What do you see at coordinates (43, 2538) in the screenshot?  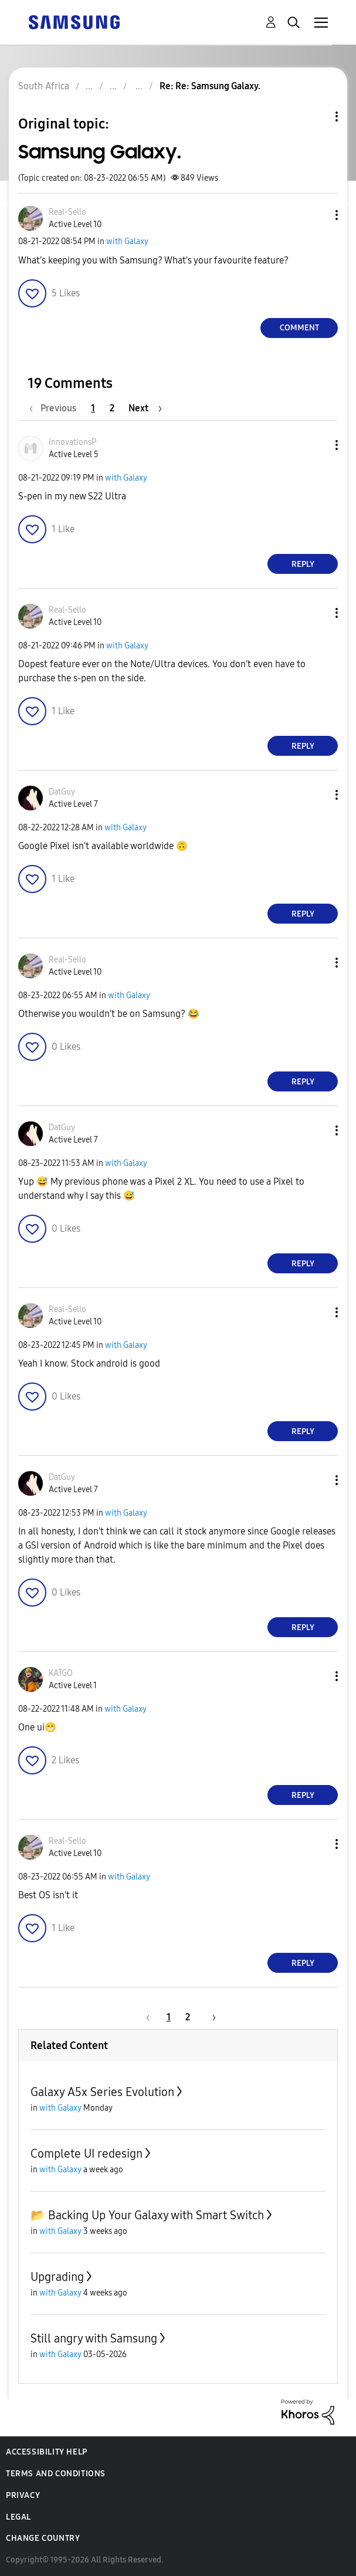 I see `Change Country` at bounding box center [43, 2538].